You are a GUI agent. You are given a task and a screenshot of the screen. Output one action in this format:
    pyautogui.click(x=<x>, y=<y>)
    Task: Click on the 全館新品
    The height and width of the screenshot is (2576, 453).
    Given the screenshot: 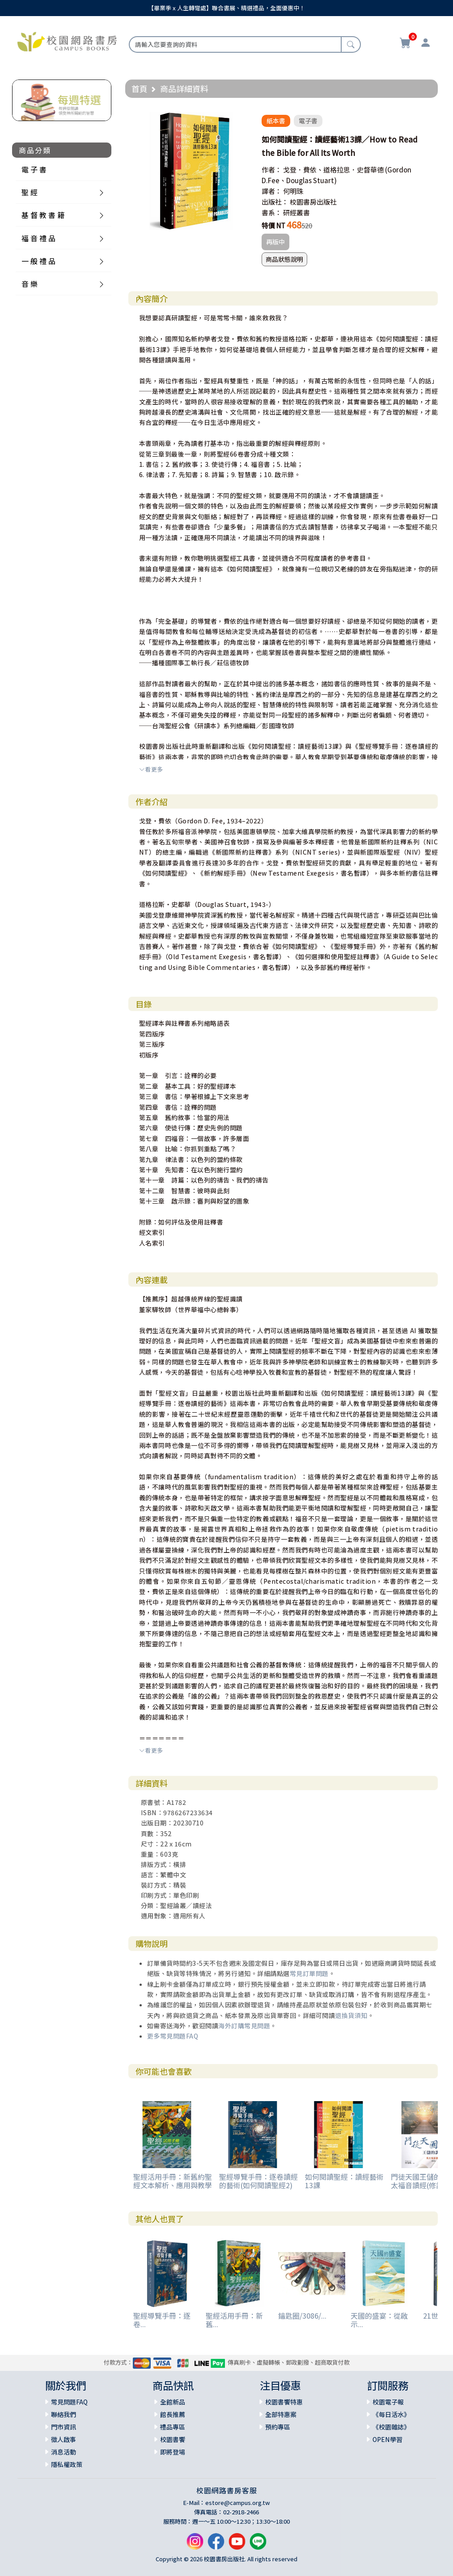 What is the action you would take?
    pyautogui.click(x=172, y=2401)
    